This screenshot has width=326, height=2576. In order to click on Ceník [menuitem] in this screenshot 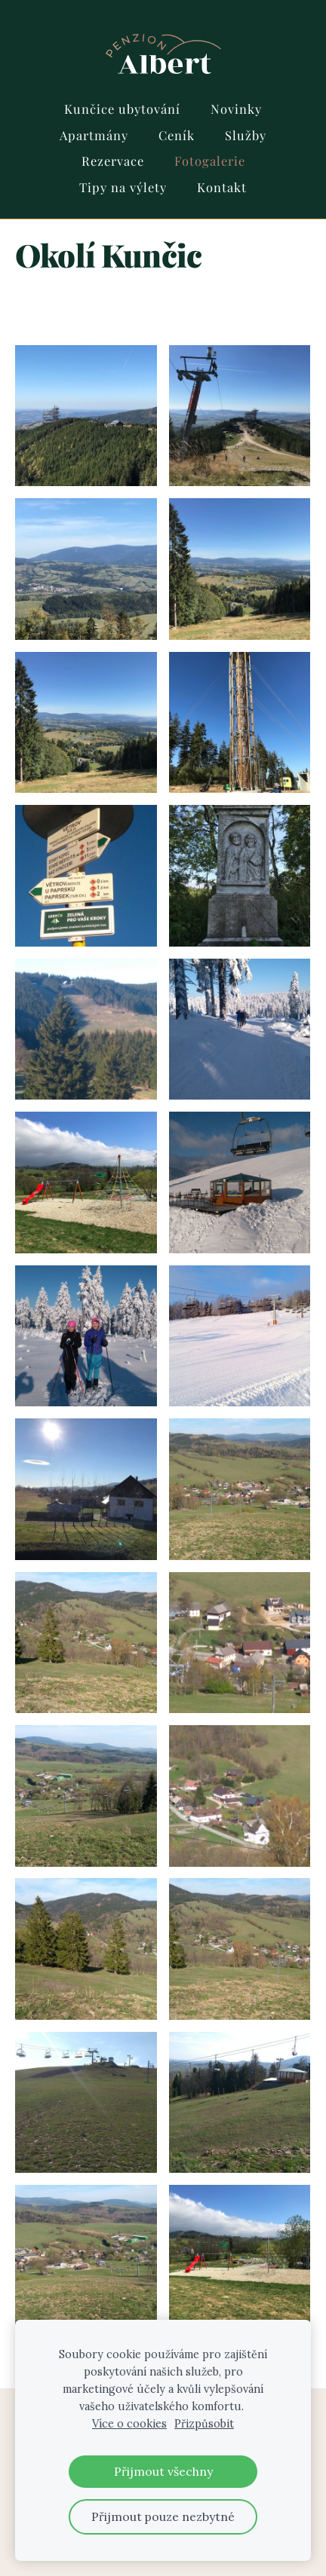, I will do `click(176, 135)`.